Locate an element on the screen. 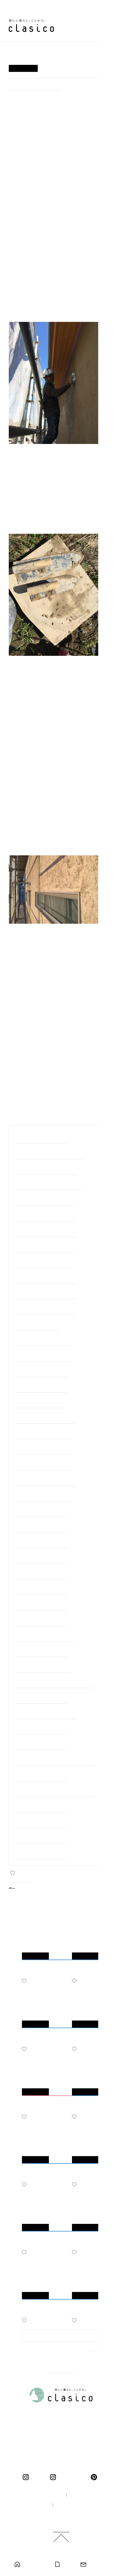 The width and height of the screenshot is (122, 2576). BACK is located at coordinates (25, 1887).